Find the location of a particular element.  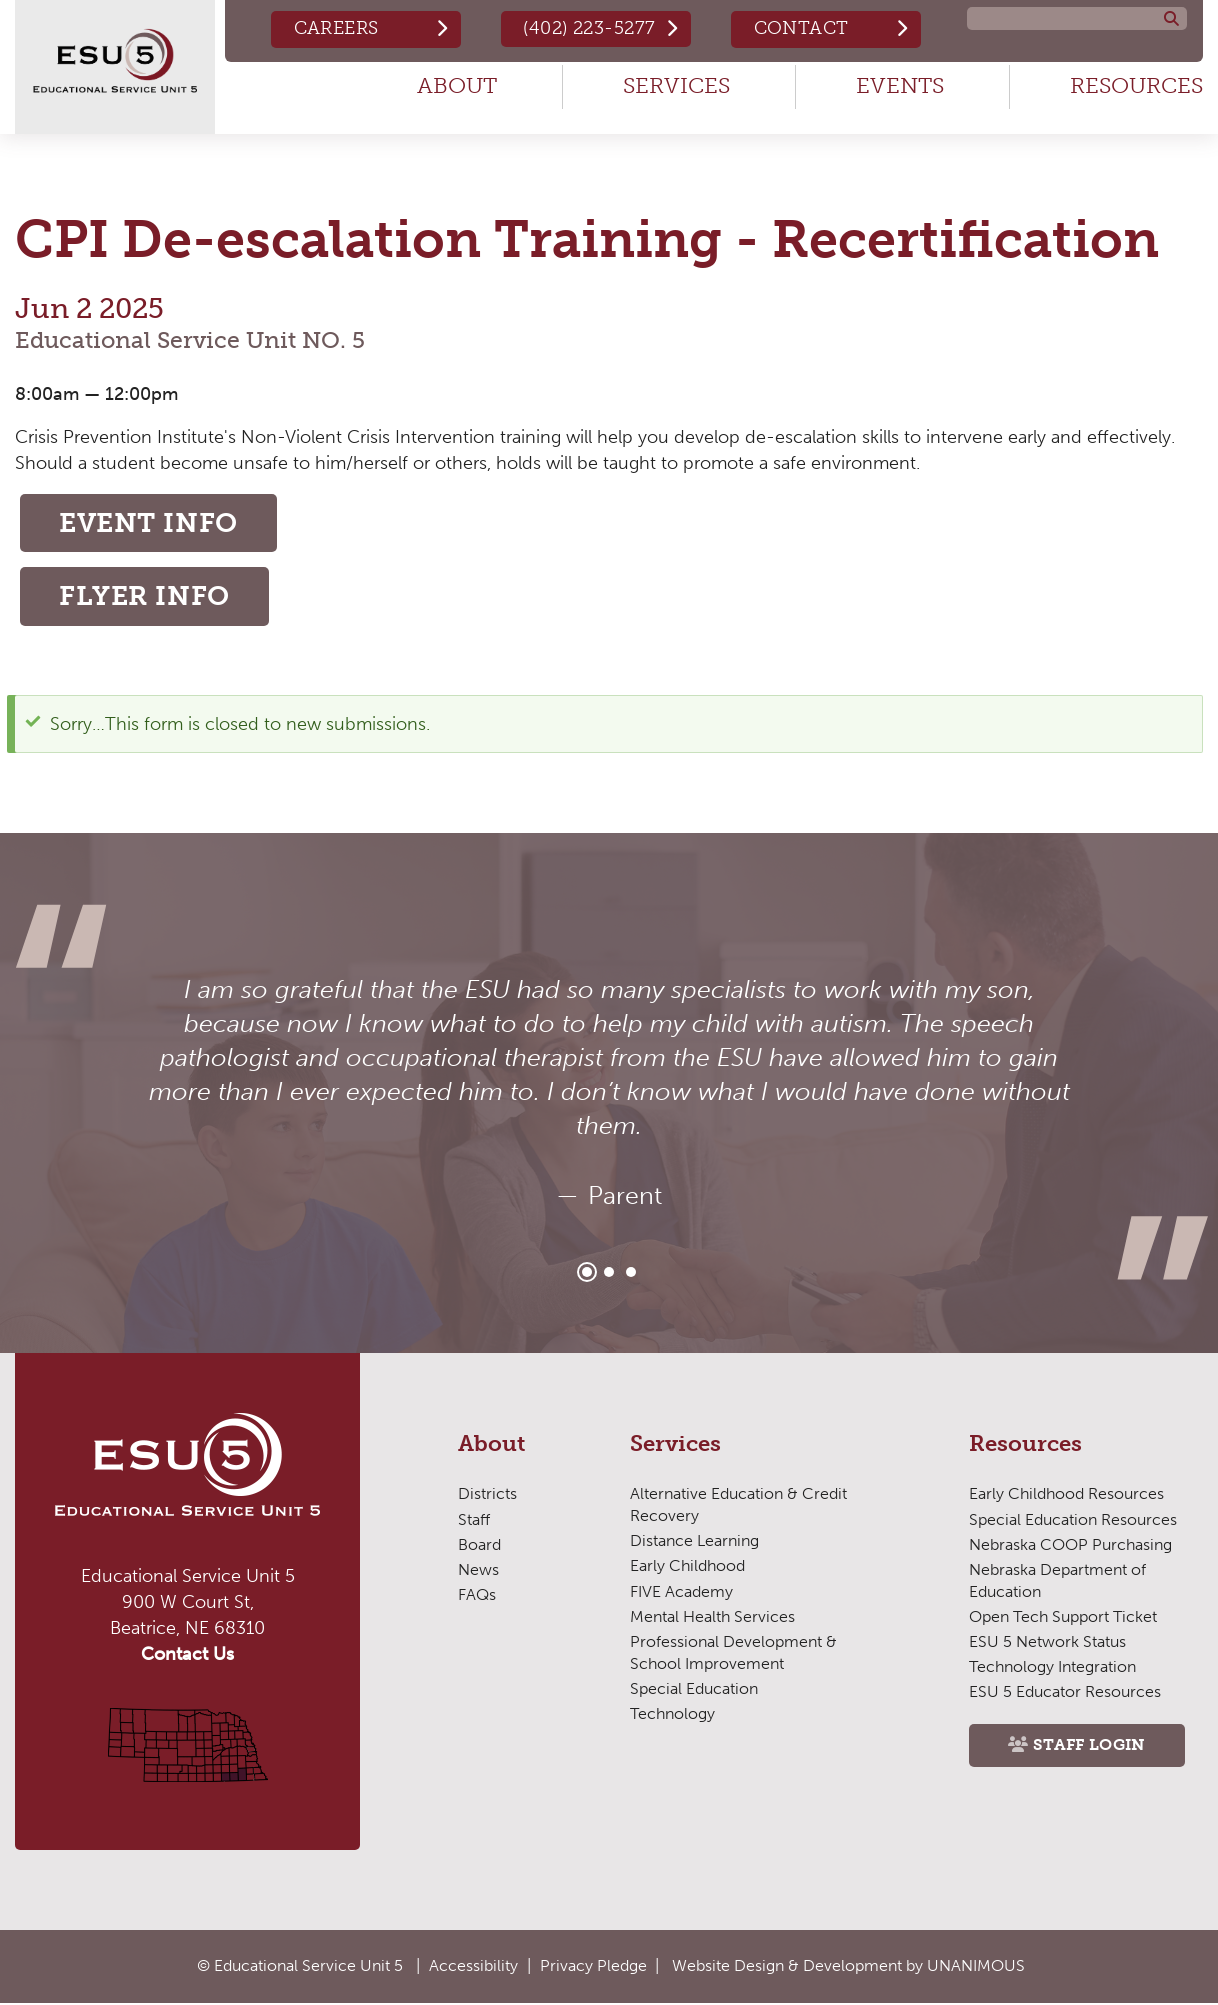

Careers is located at coordinates (333, 28).